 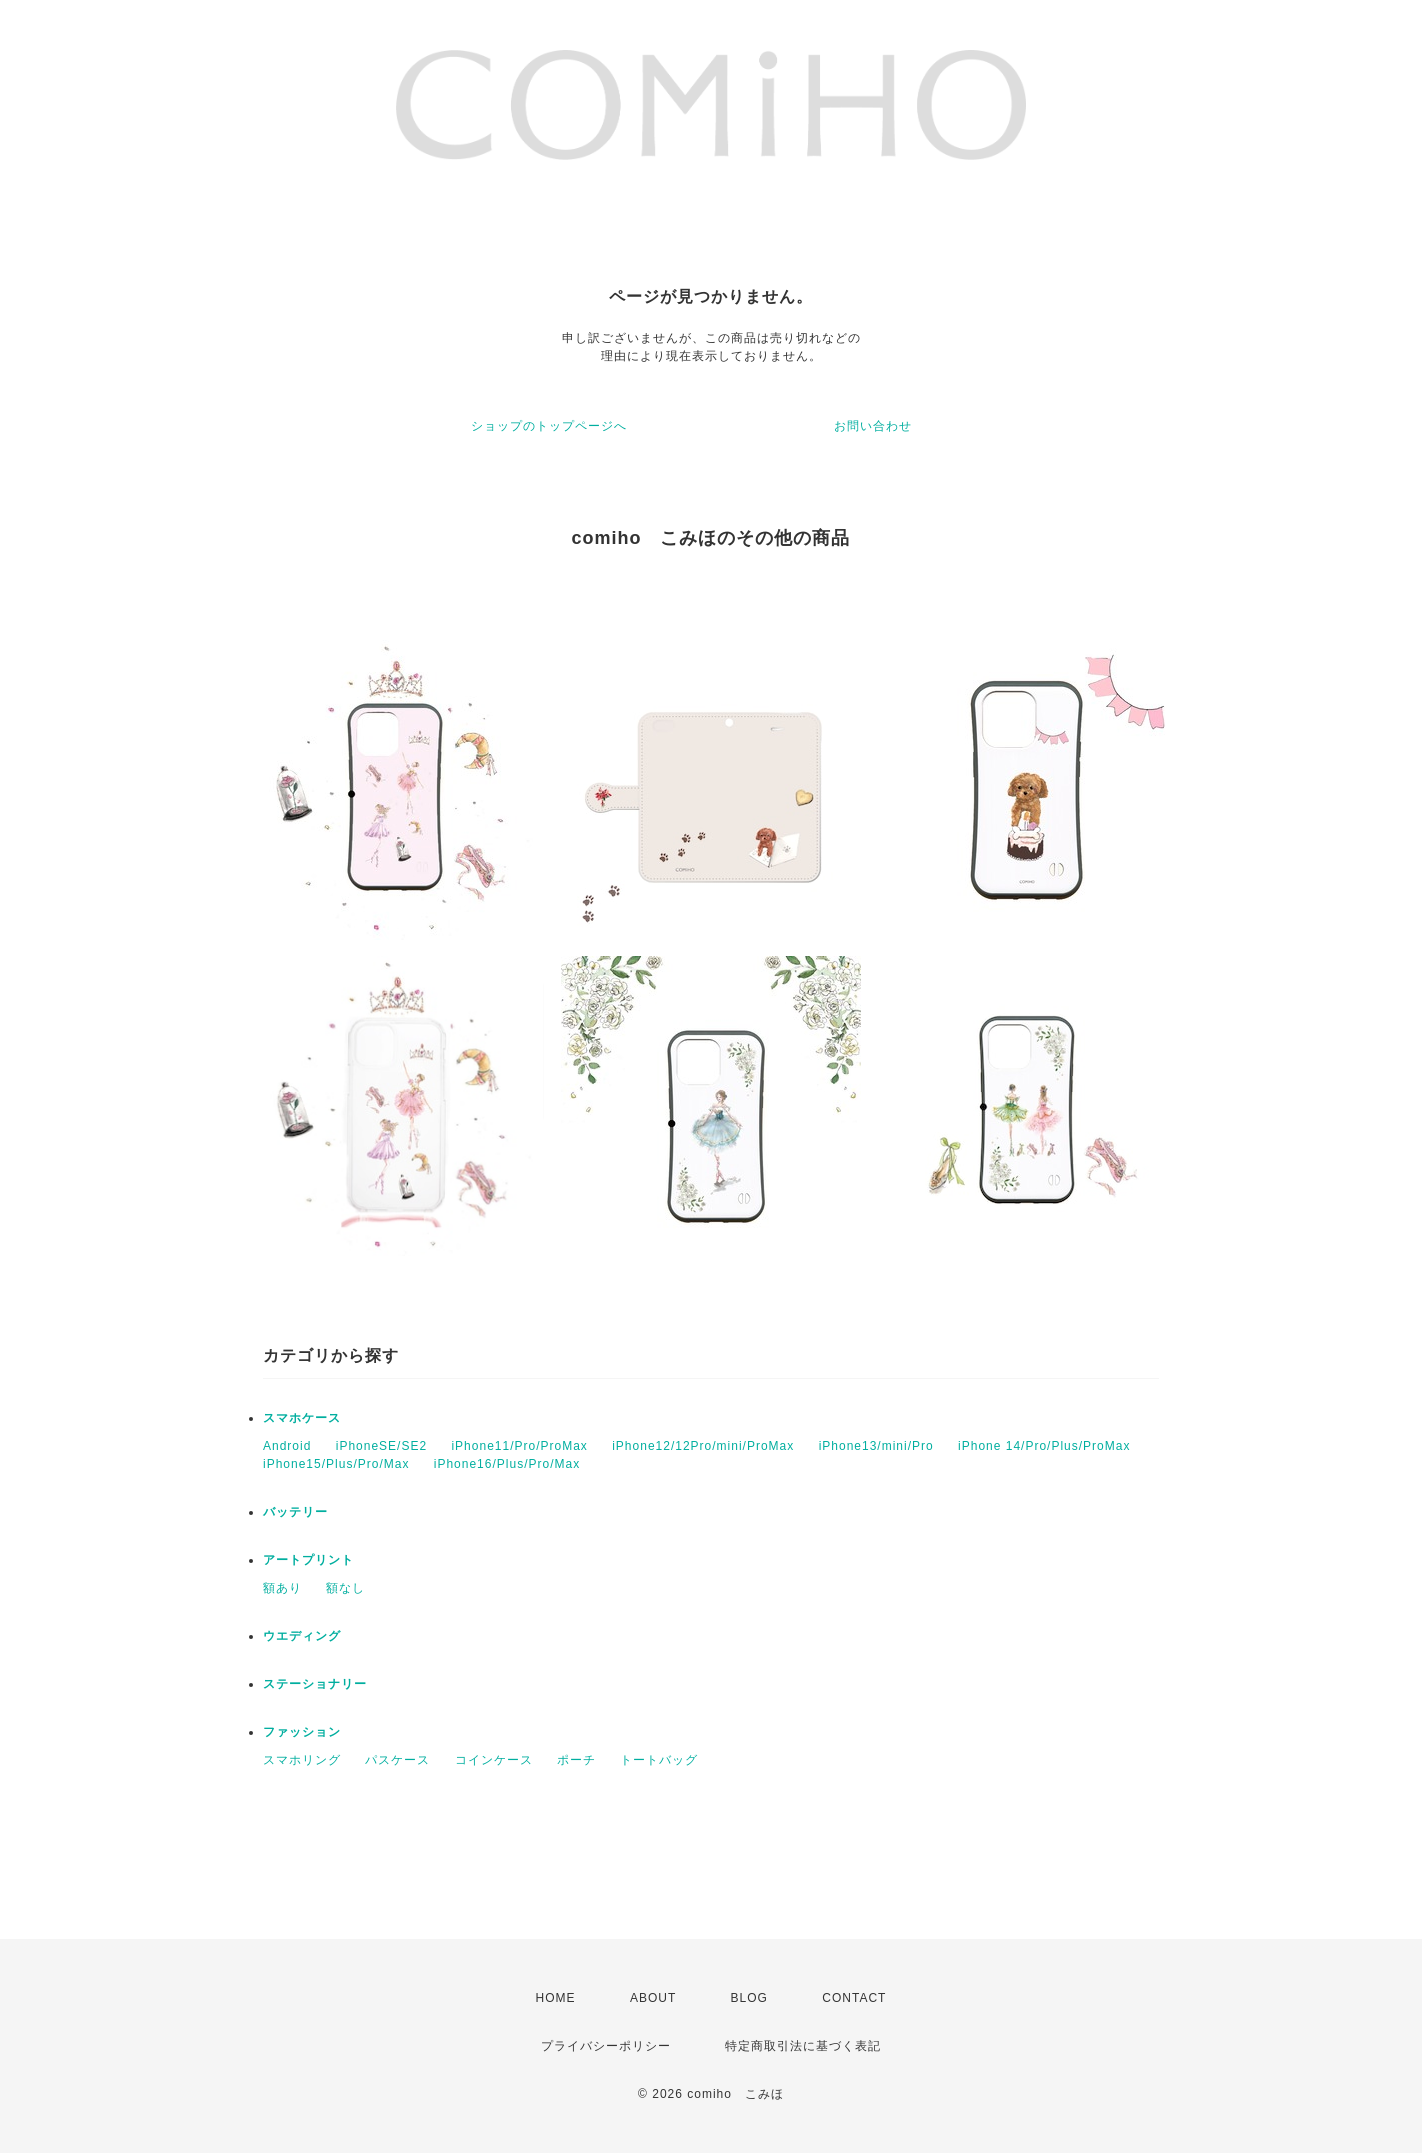 I want to click on iPhone 14/Pro/Plus/ProMax, so click(x=1044, y=1446).